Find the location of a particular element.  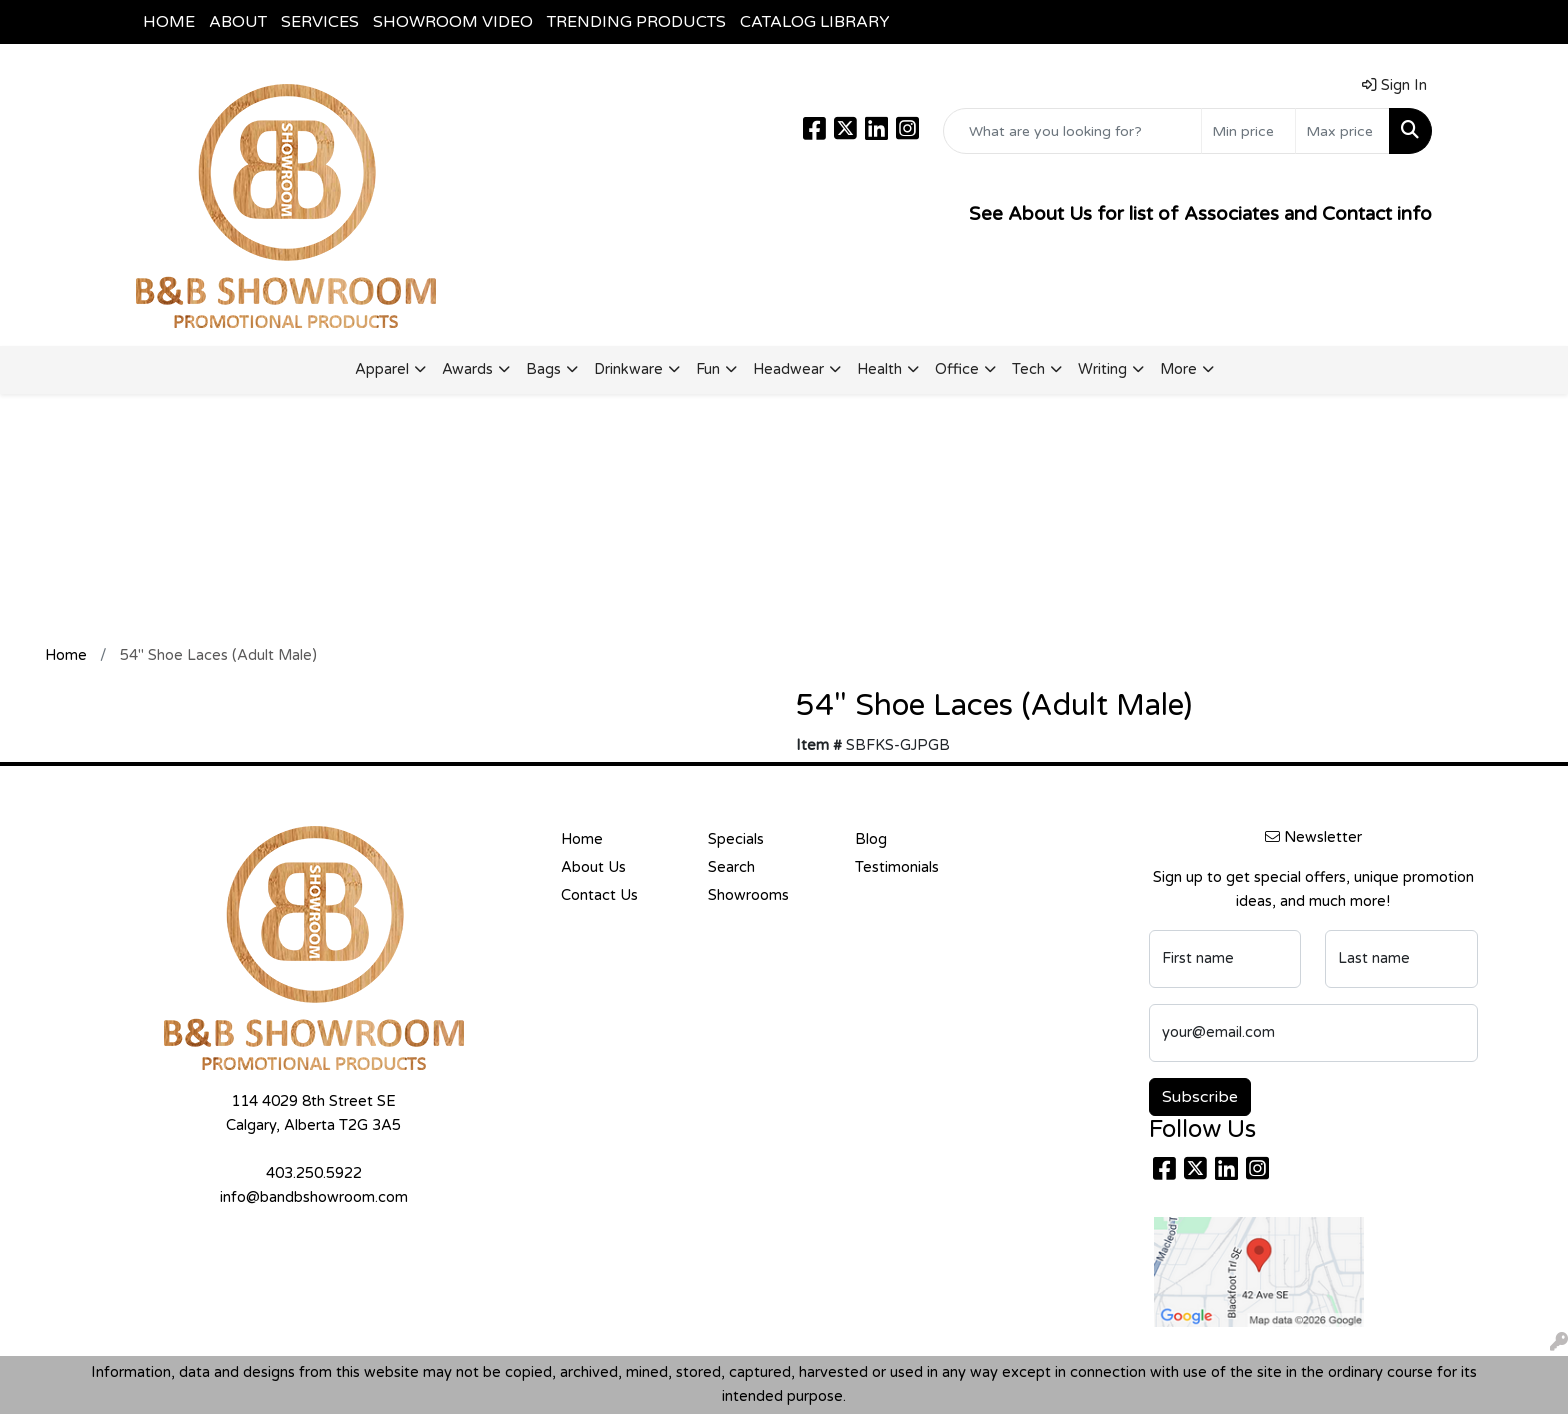

More [button] is located at coordinates (1178, 369).